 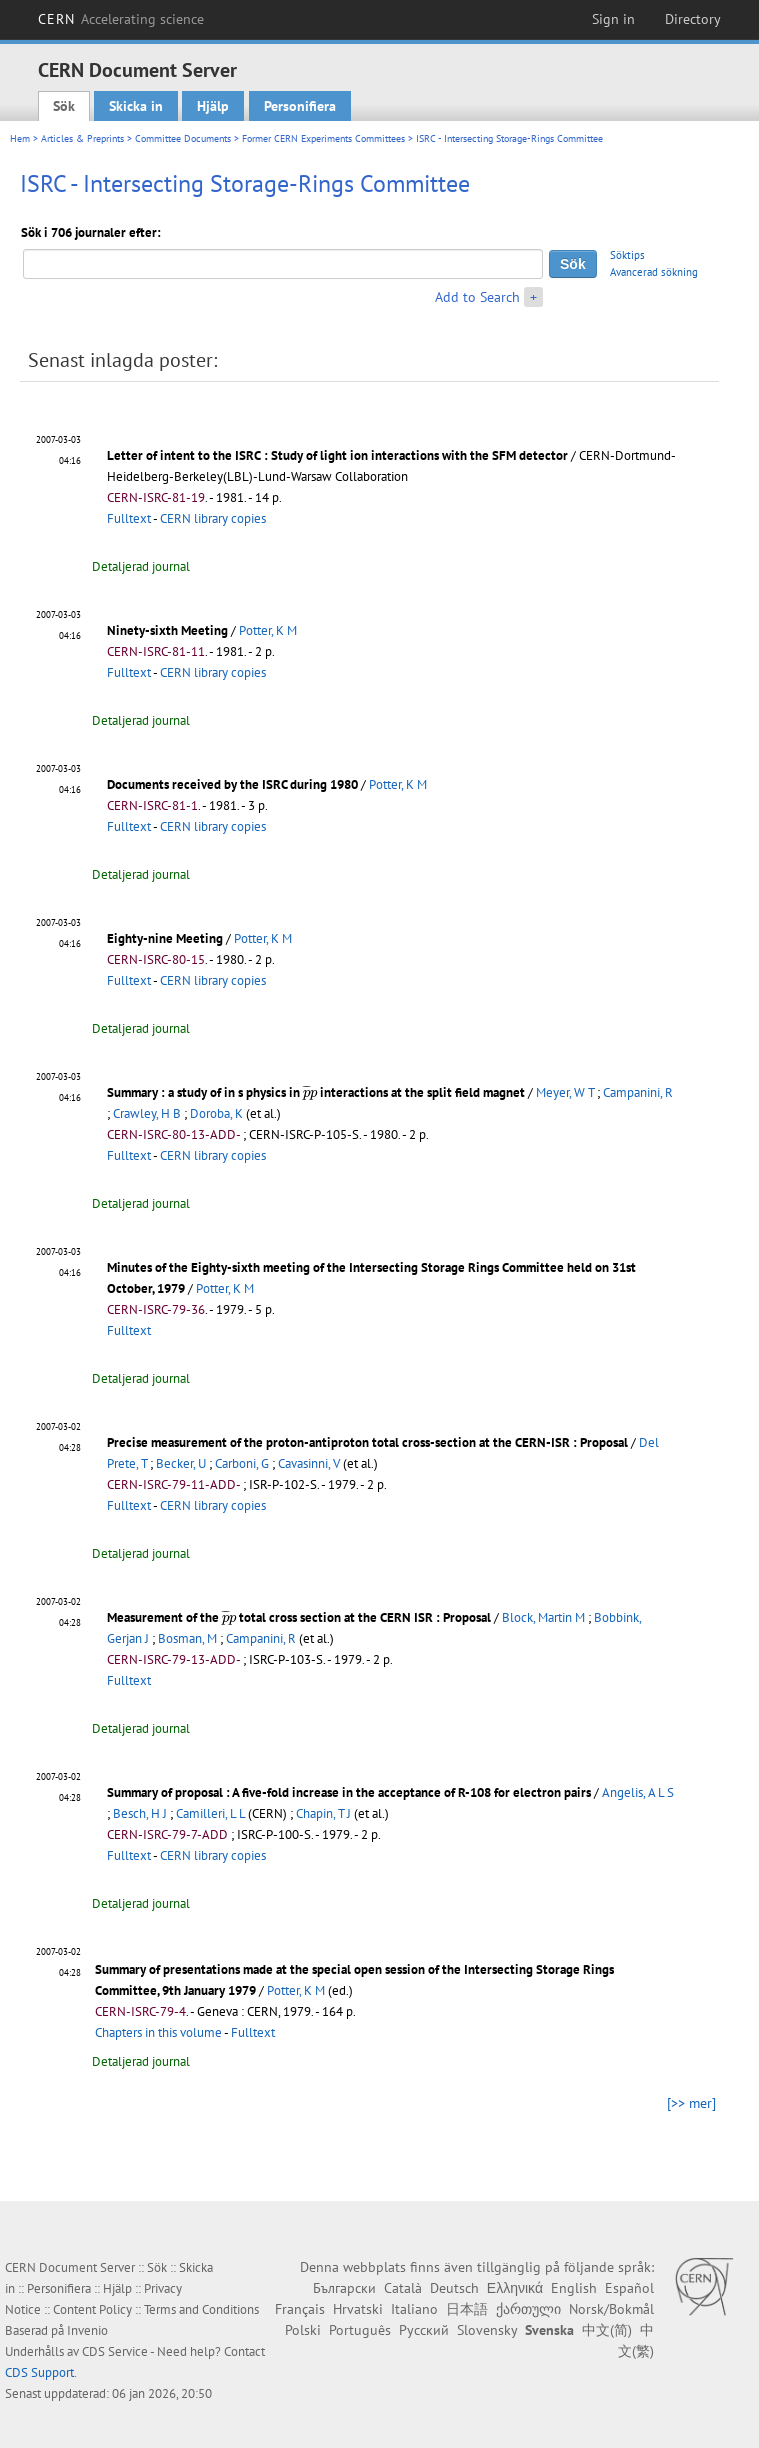 I want to click on Sök, so click(x=64, y=106).